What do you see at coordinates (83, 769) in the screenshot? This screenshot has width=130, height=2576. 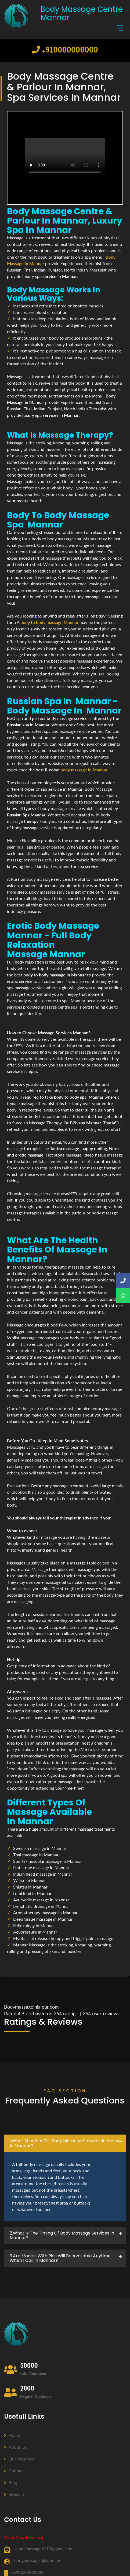 I see `body massage in Mannar` at bounding box center [83, 769].